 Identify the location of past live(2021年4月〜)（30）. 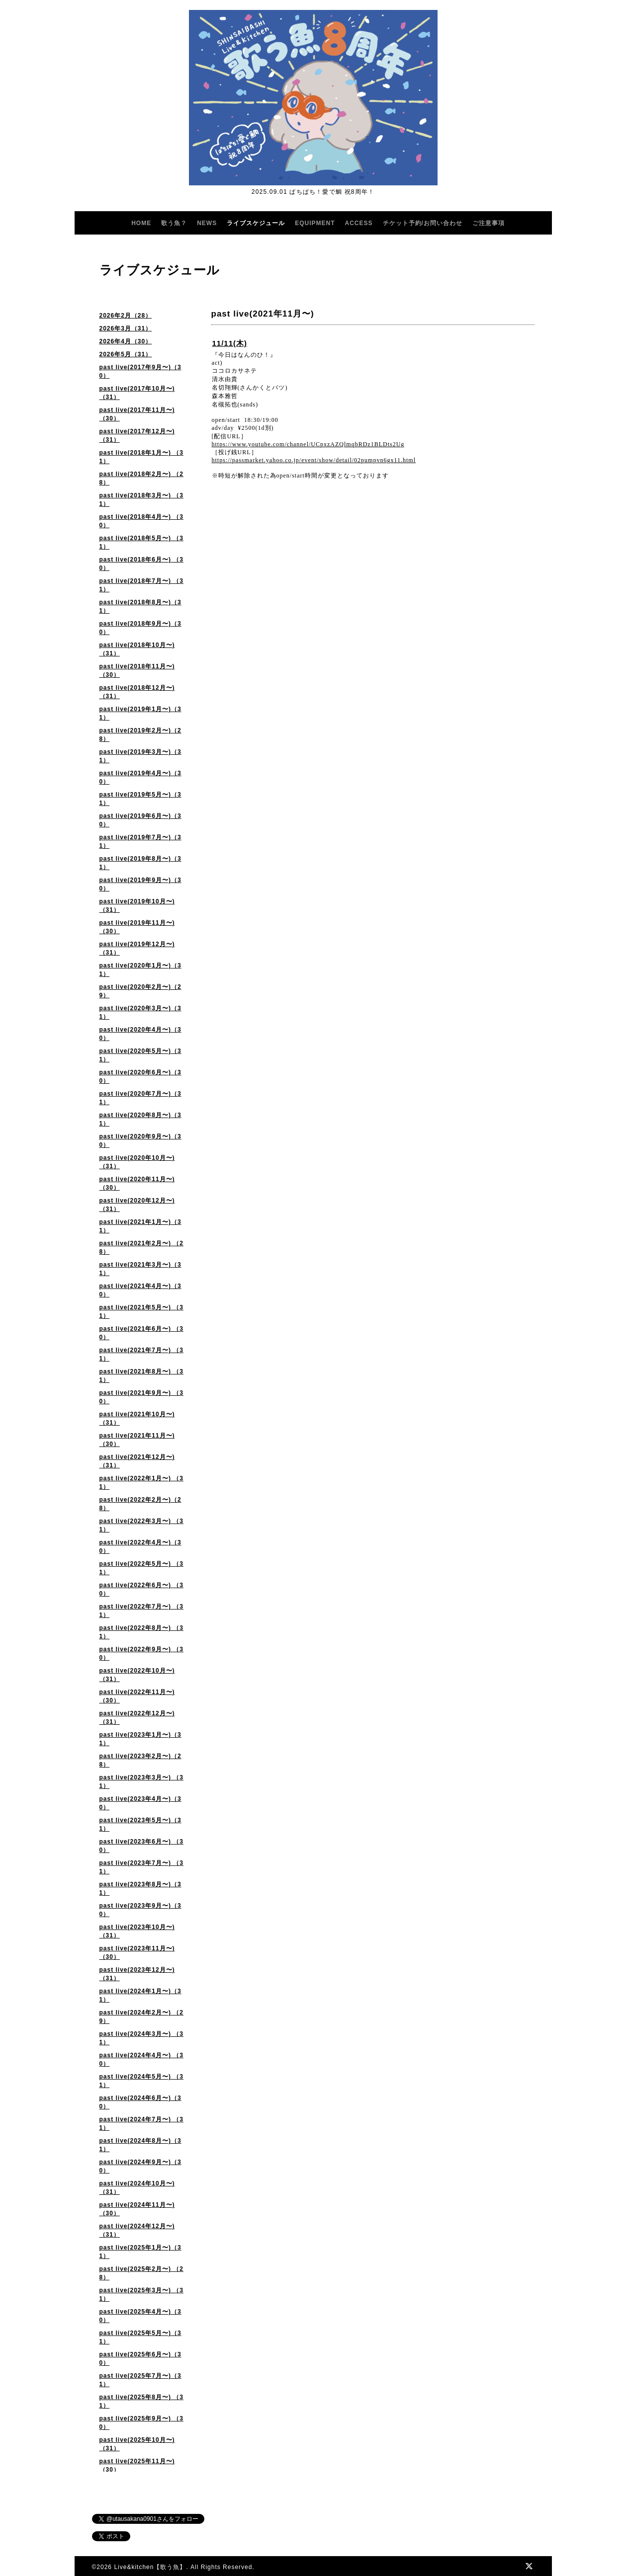
(140, 1290).